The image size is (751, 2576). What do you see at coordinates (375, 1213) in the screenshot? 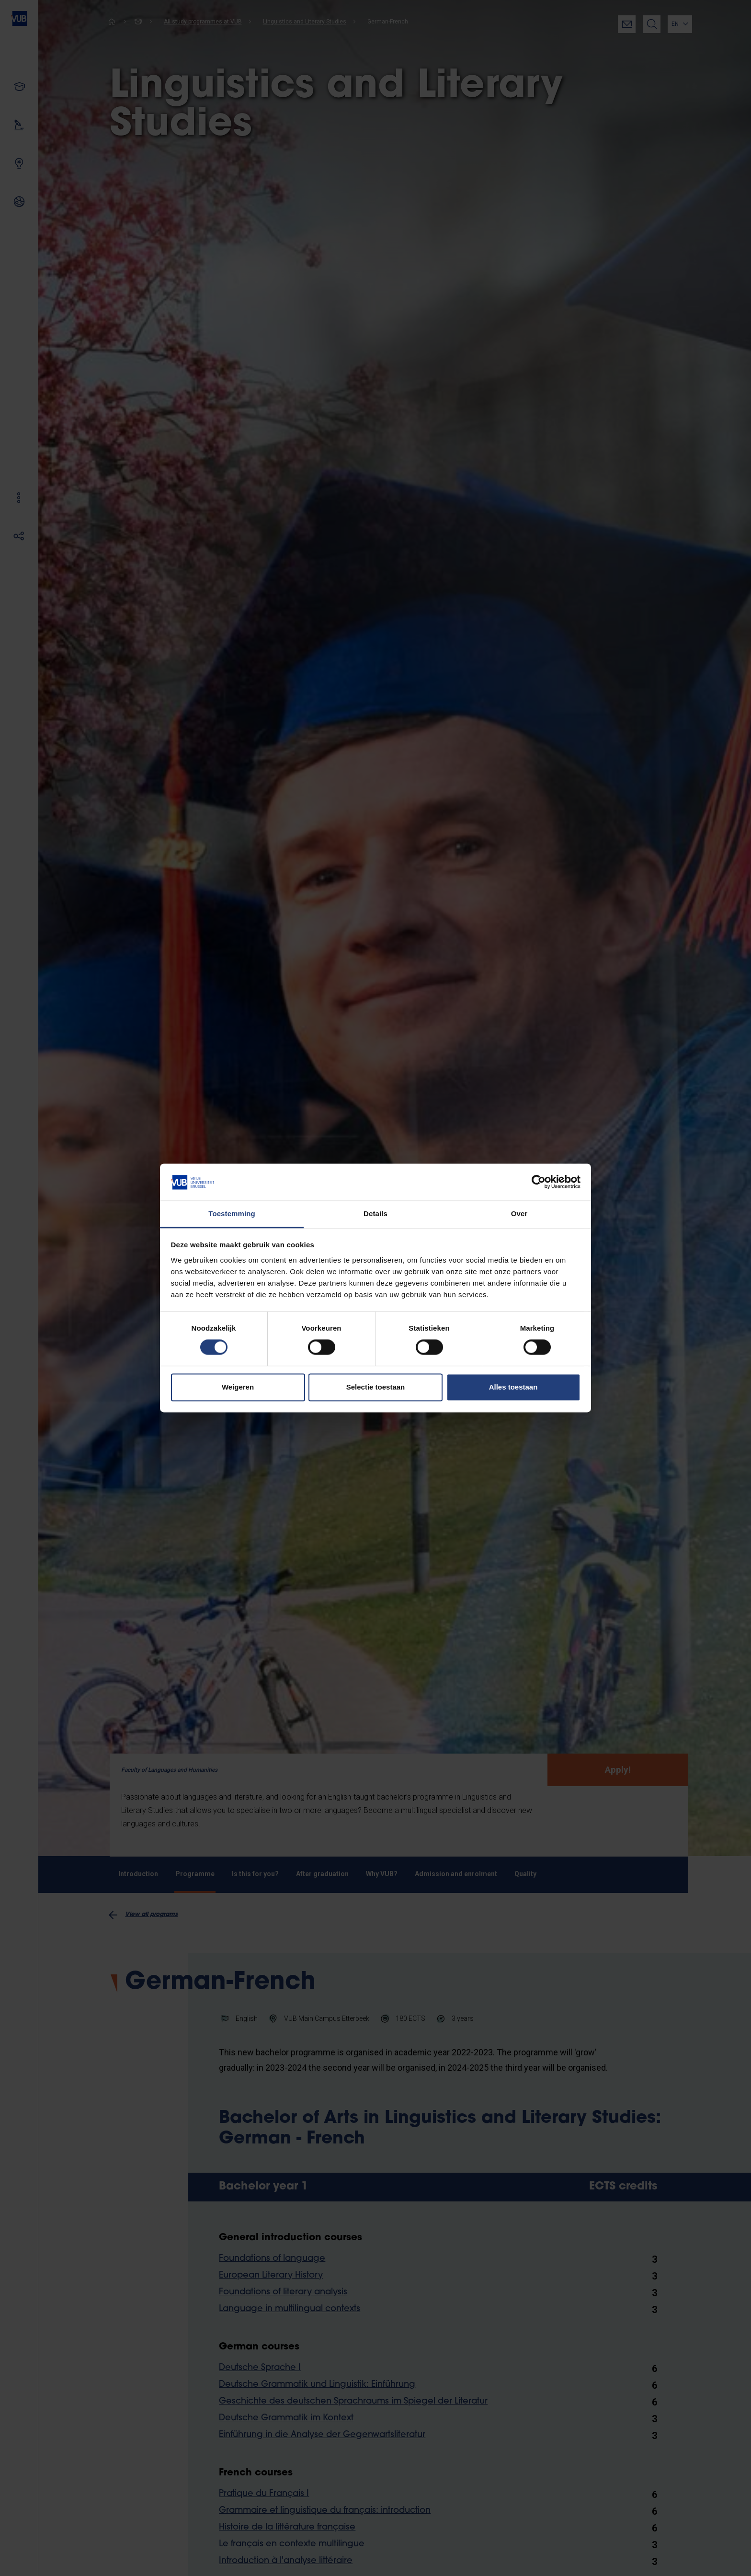
I see `Details [tab]` at bounding box center [375, 1213].